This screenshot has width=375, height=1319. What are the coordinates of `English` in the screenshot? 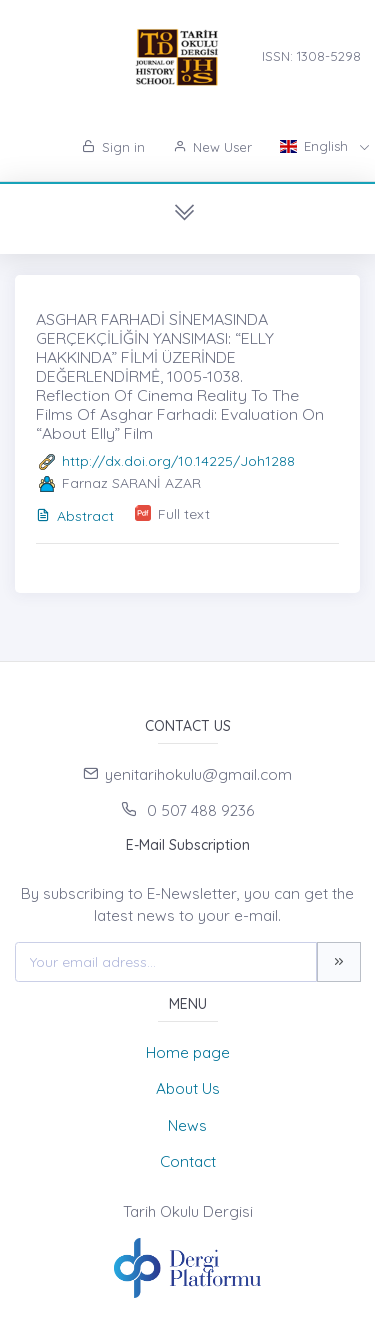 It's located at (316, 146).